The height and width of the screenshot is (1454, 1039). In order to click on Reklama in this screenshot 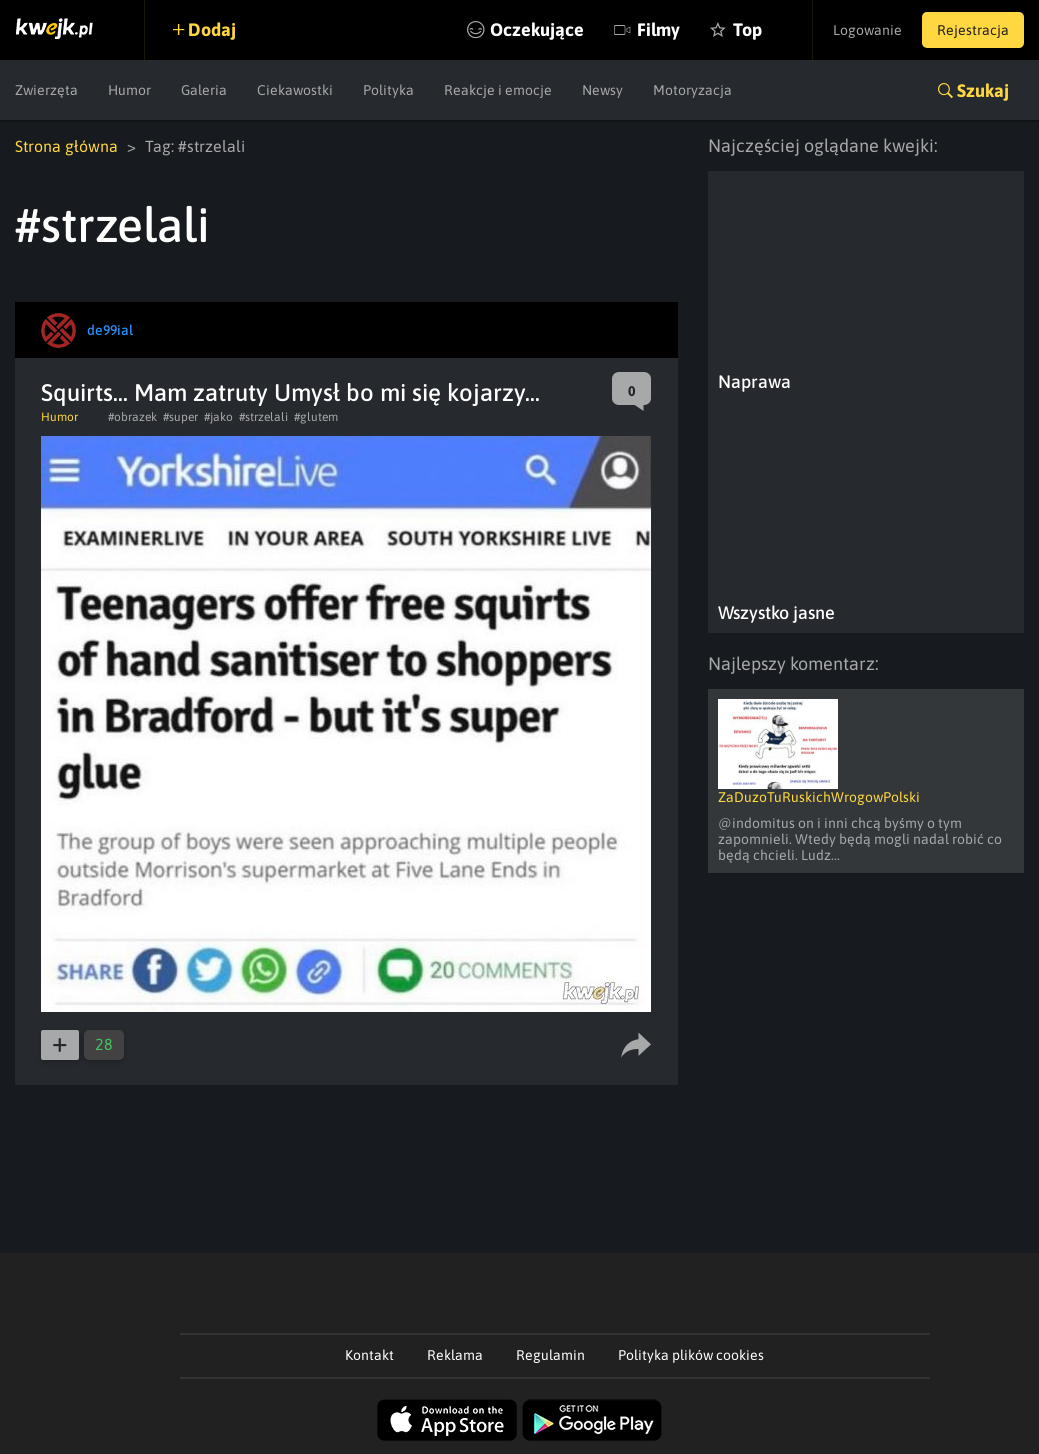, I will do `click(455, 1355)`.